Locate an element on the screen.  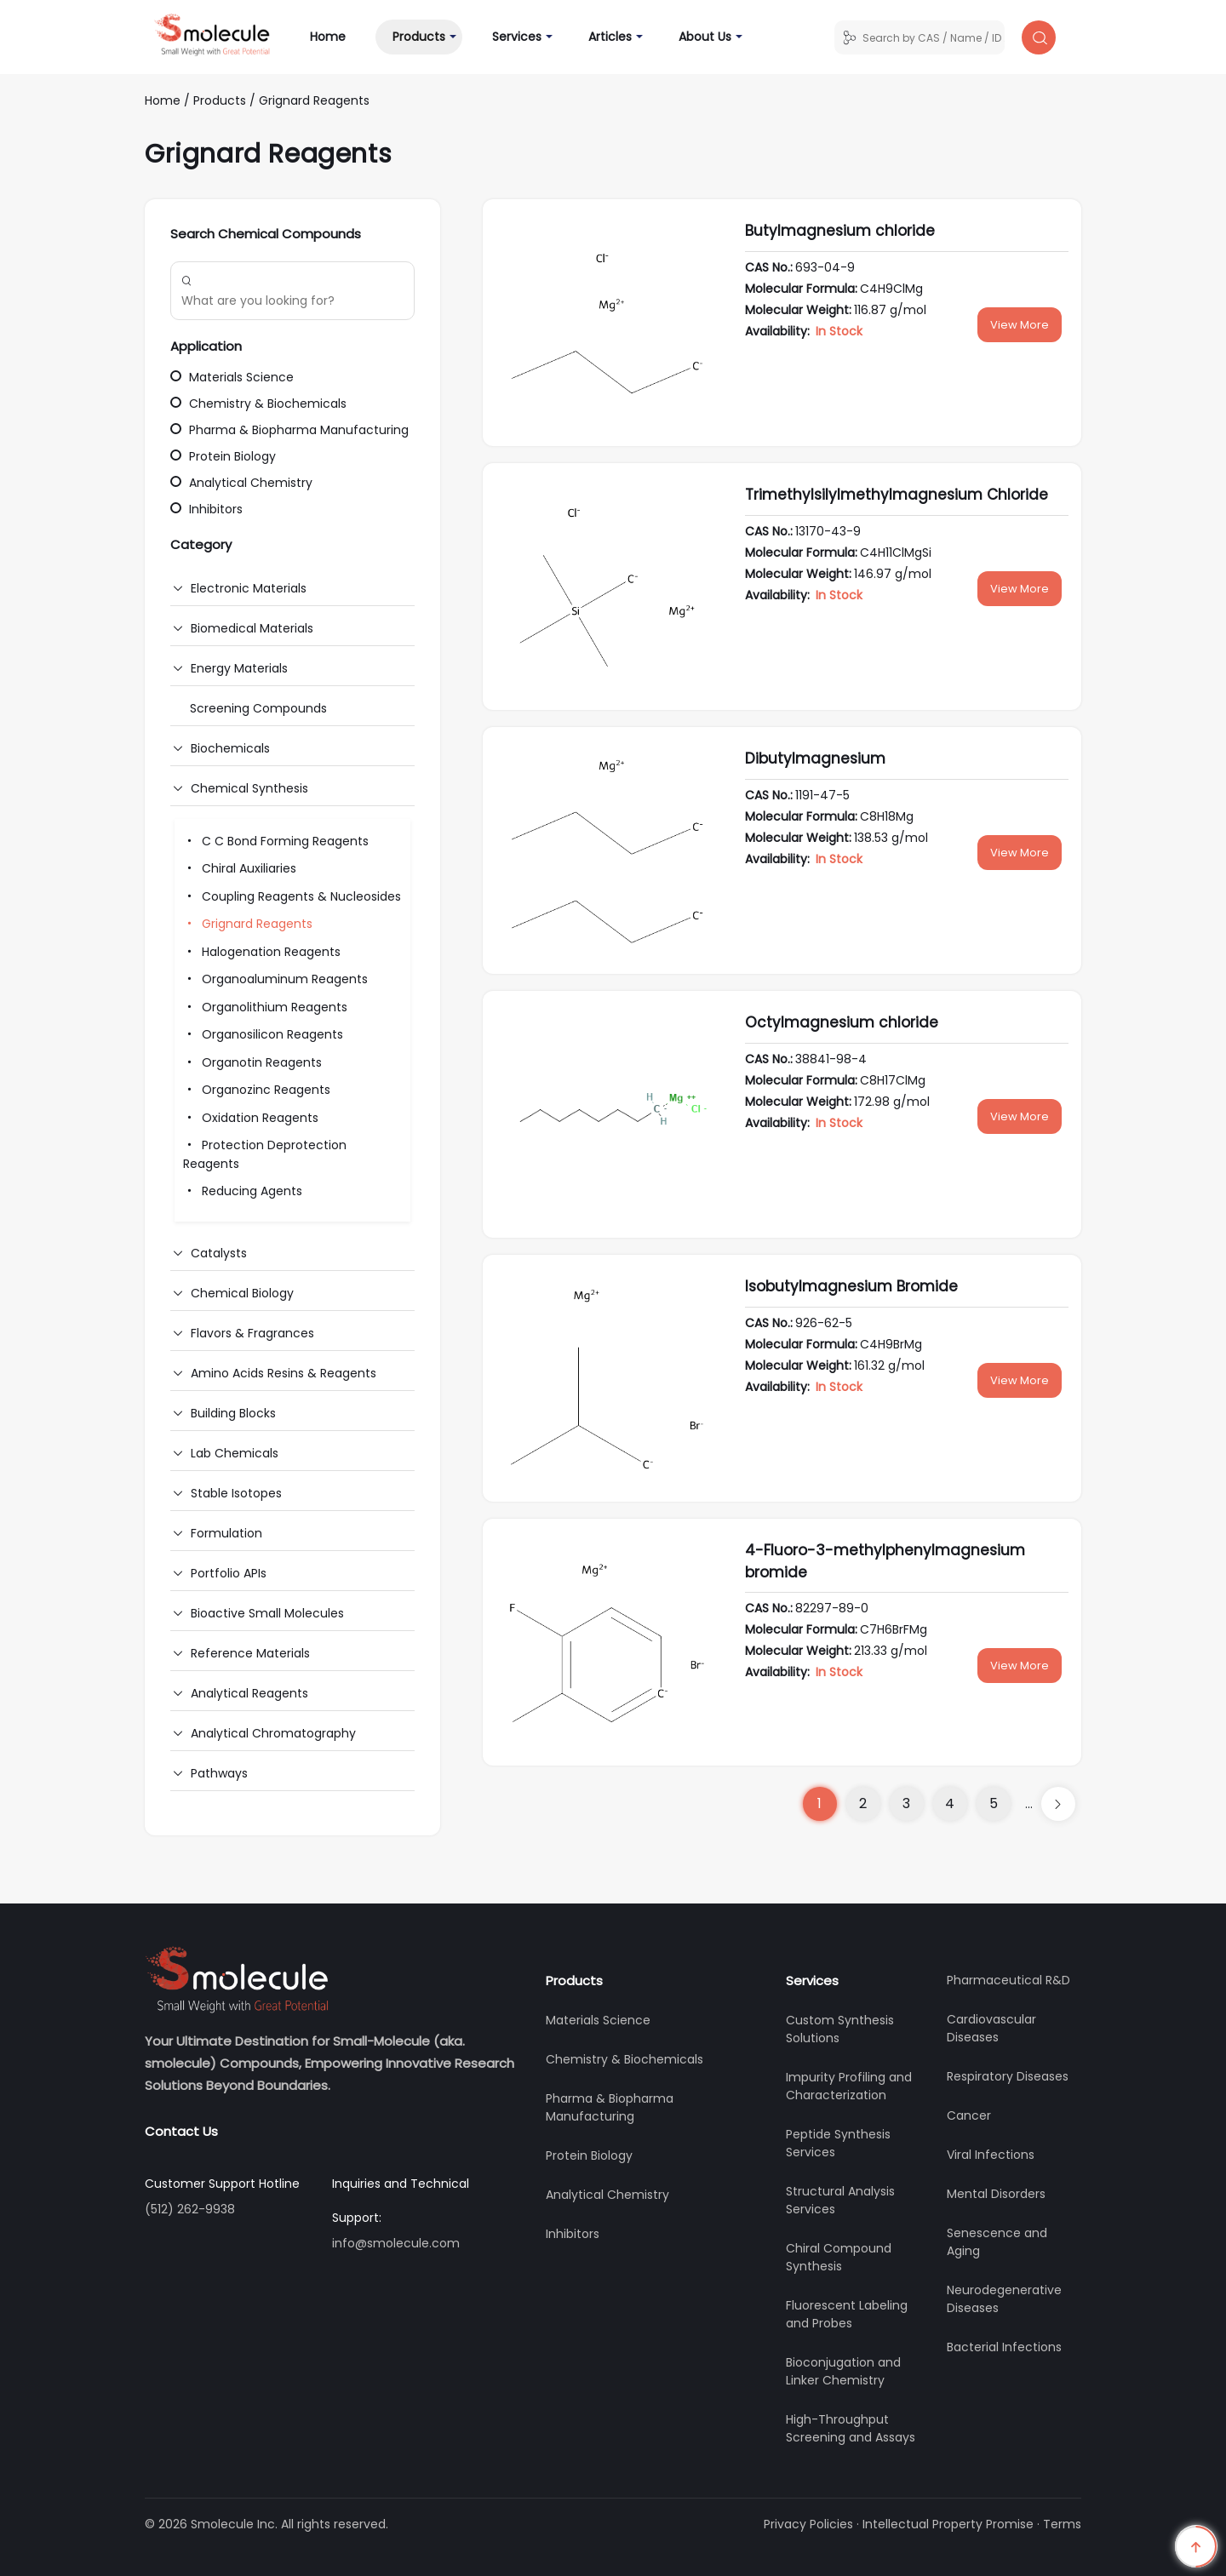
Butylmagnesium chloride is located at coordinates (840, 230).